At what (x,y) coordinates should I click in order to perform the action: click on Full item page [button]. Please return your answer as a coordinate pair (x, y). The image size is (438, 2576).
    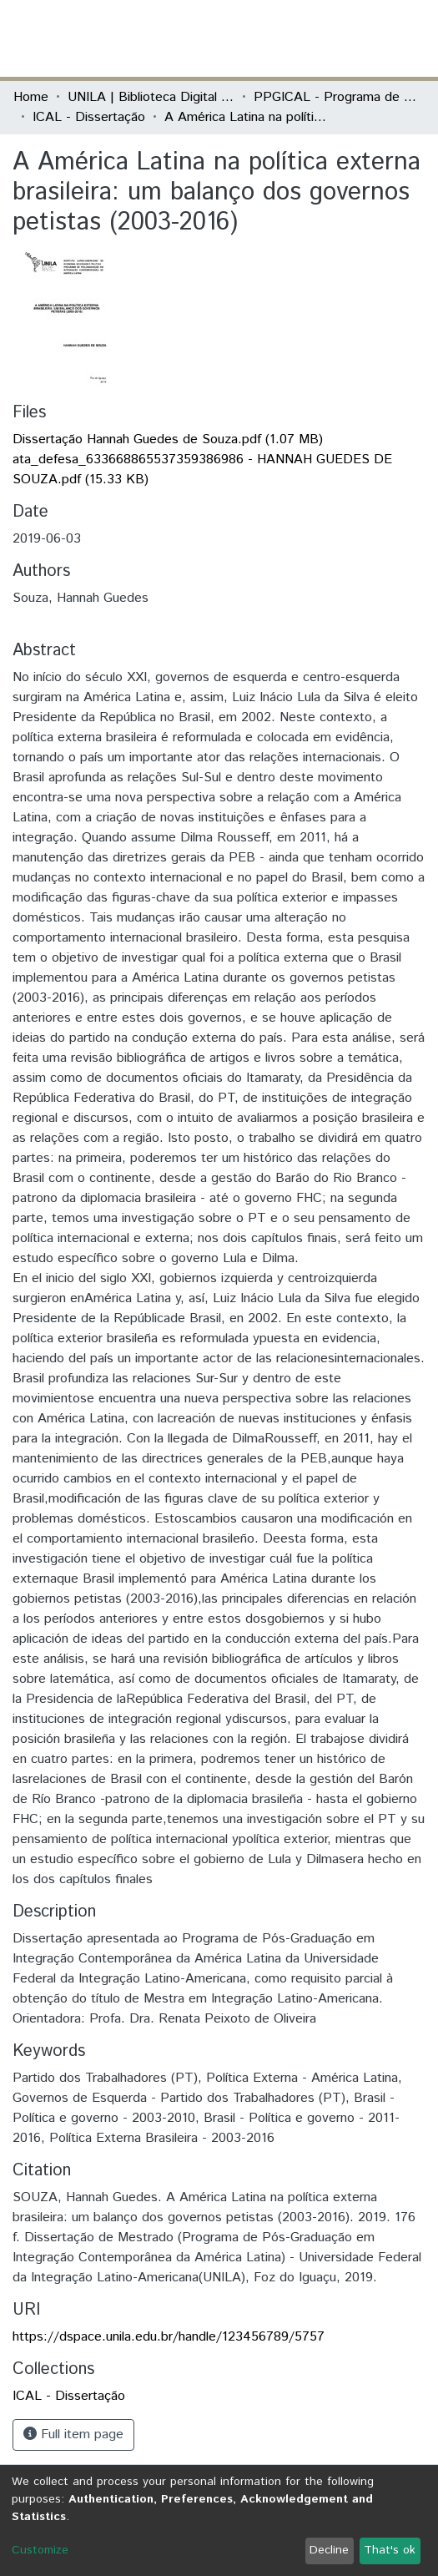
    Looking at the image, I should click on (73, 2434).